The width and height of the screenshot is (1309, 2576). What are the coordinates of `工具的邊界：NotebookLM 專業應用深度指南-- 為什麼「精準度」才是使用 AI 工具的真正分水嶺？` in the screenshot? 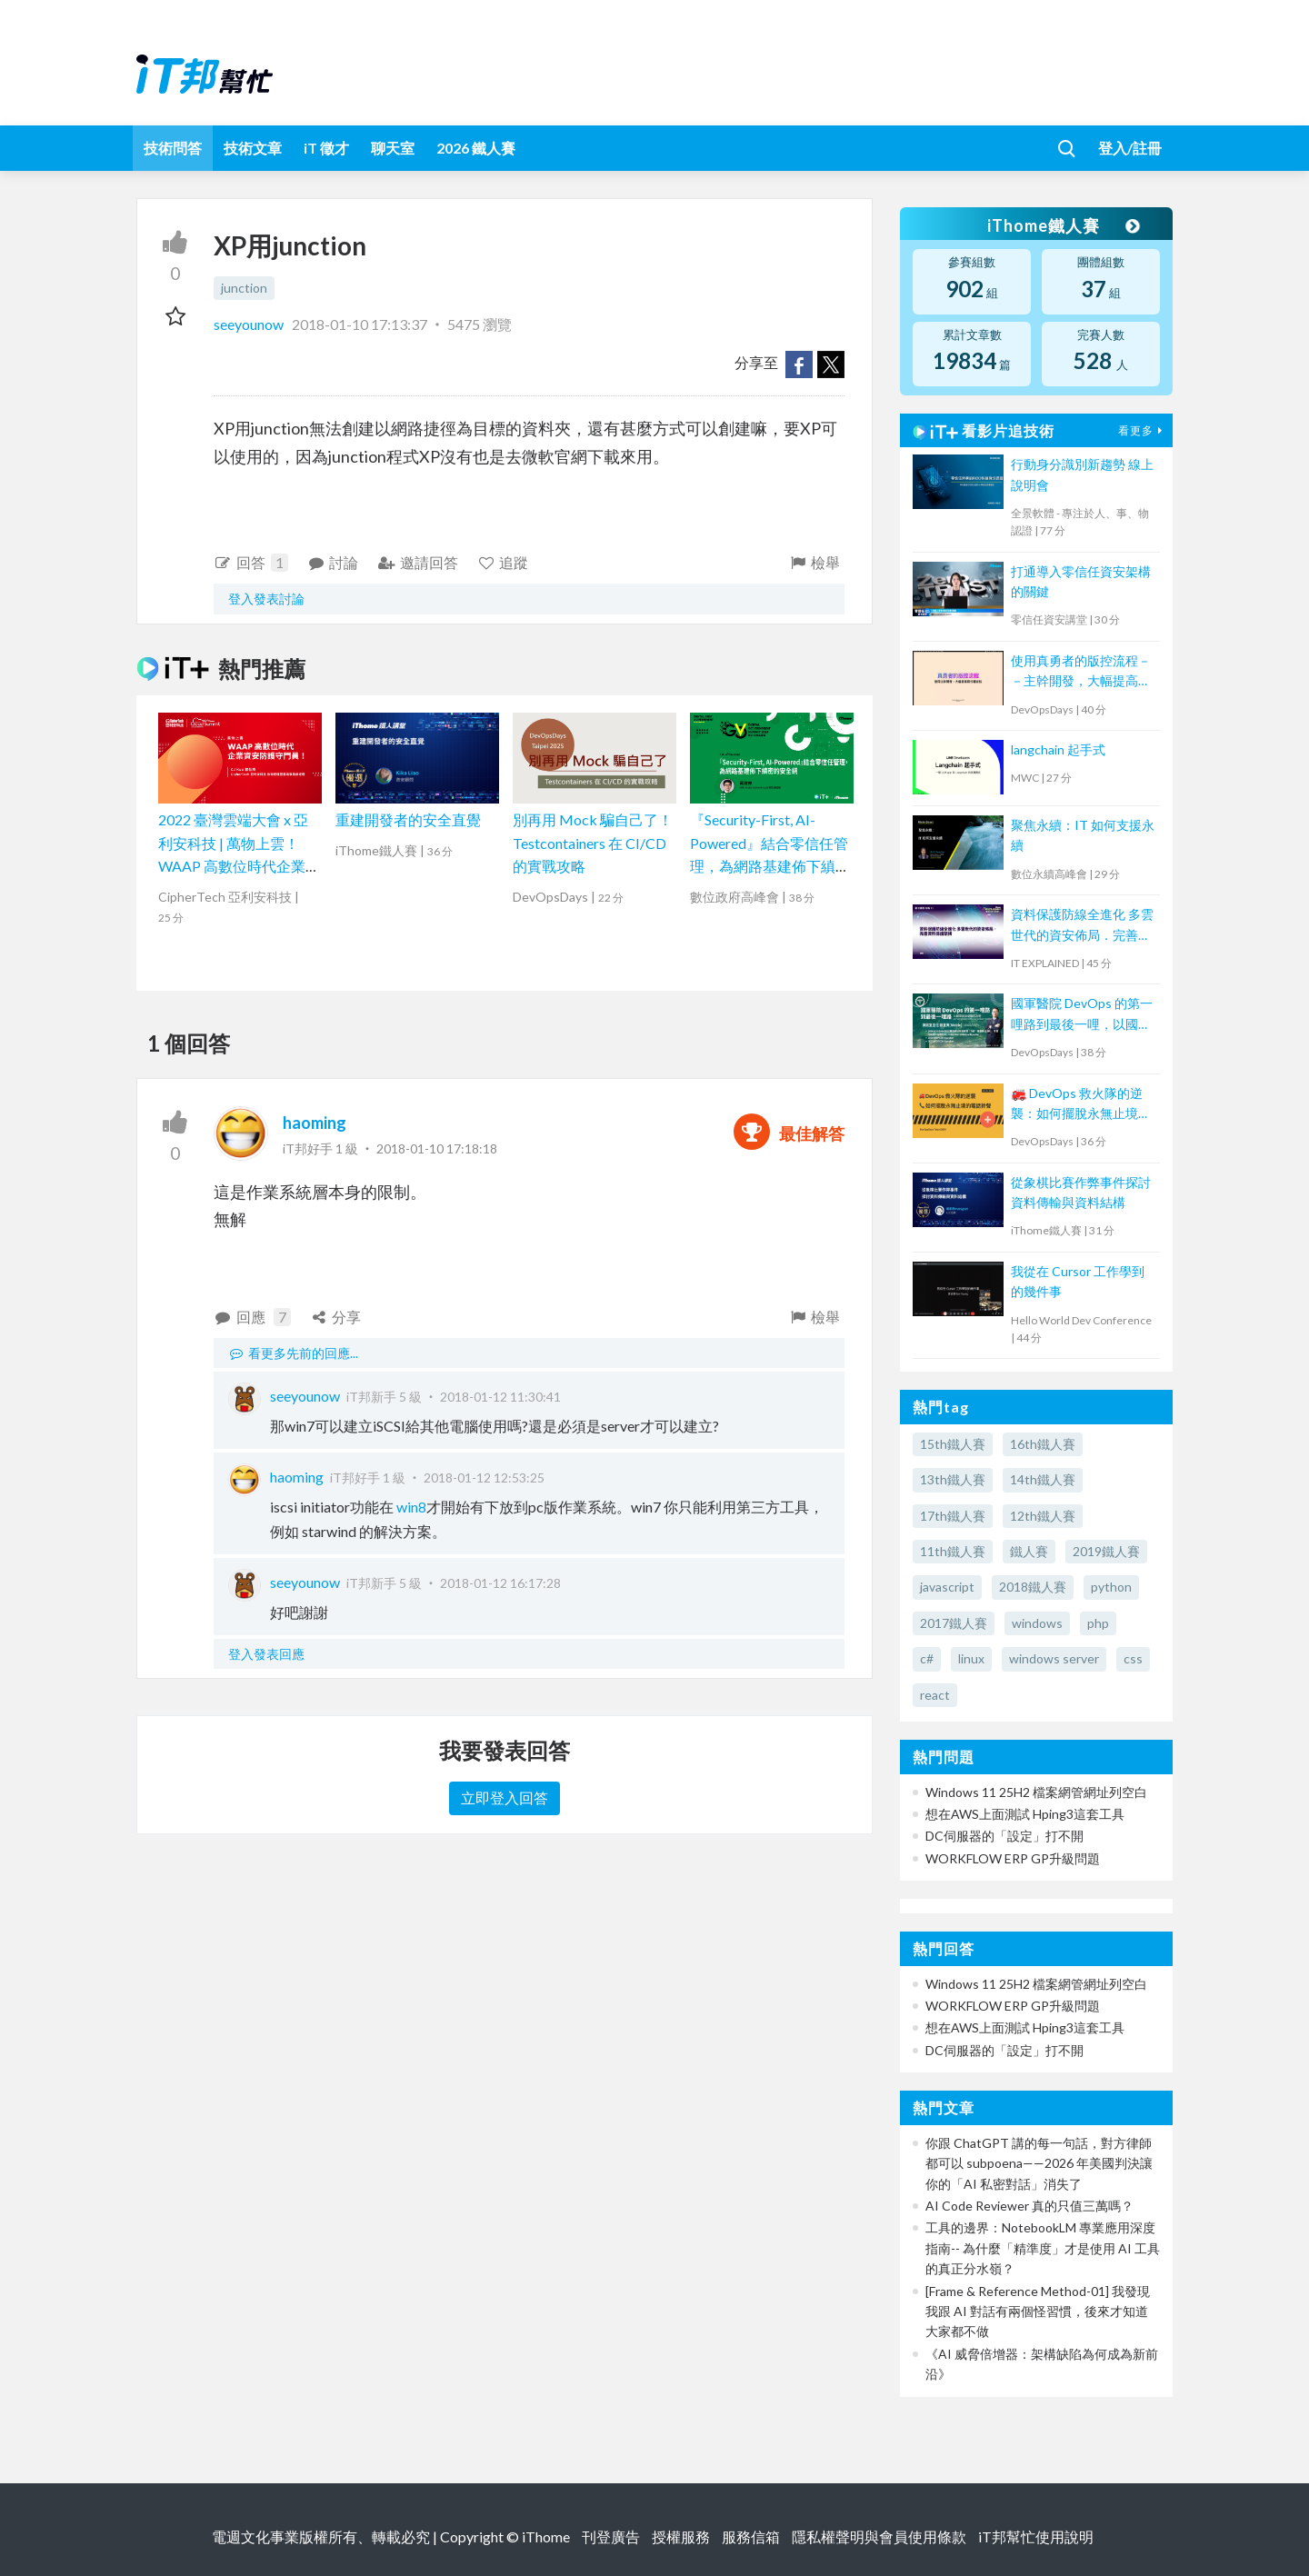 It's located at (1042, 2248).